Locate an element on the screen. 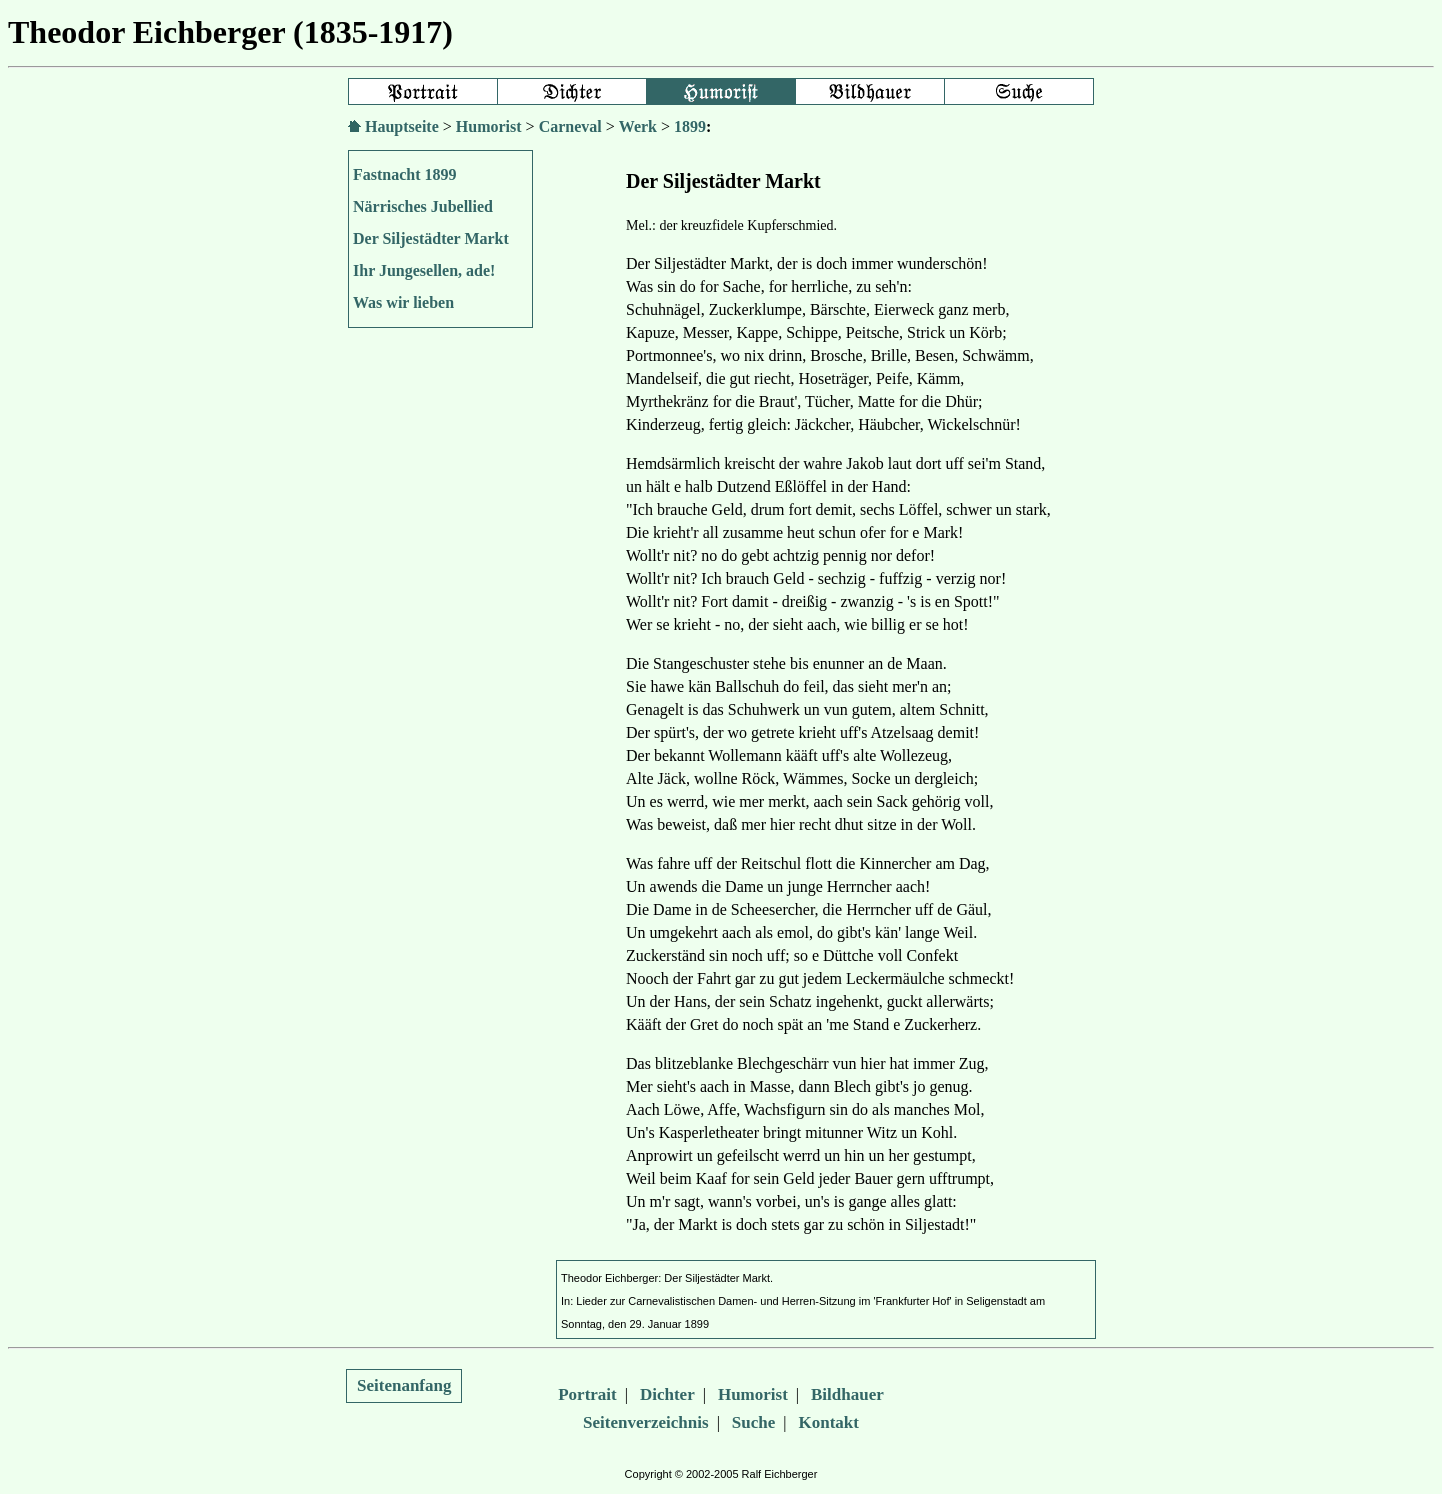 The image size is (1442, 1494). Humorist is located at coordinates (489, 126).